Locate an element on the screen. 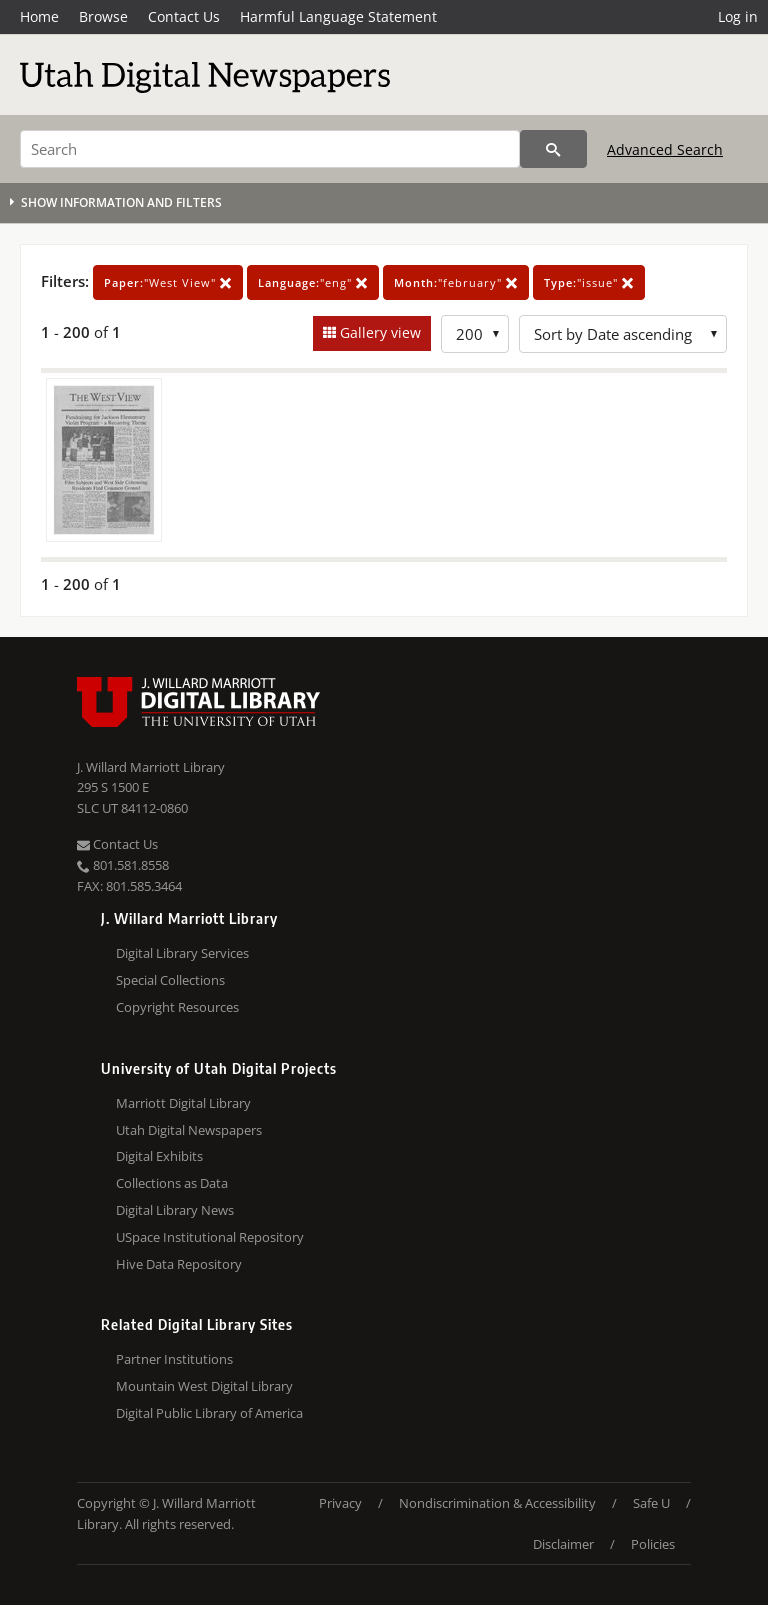 Image resolution: width=768 pixels, height=1605 pixels. Special Collections is located at coordinates (170, 980).